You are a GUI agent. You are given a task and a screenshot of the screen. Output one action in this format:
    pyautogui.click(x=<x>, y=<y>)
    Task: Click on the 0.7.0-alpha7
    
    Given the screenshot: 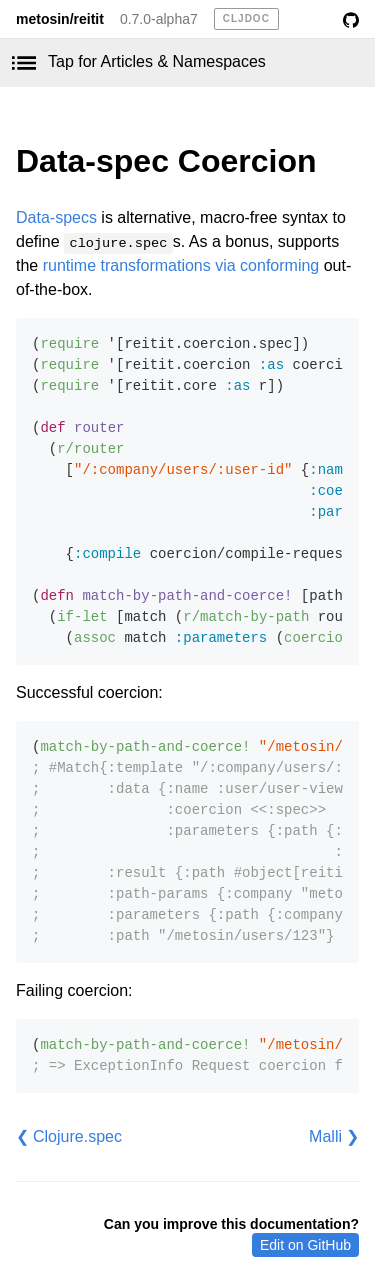 What is the action you would take?
    pyautogui.click(x=159, y=19)
    